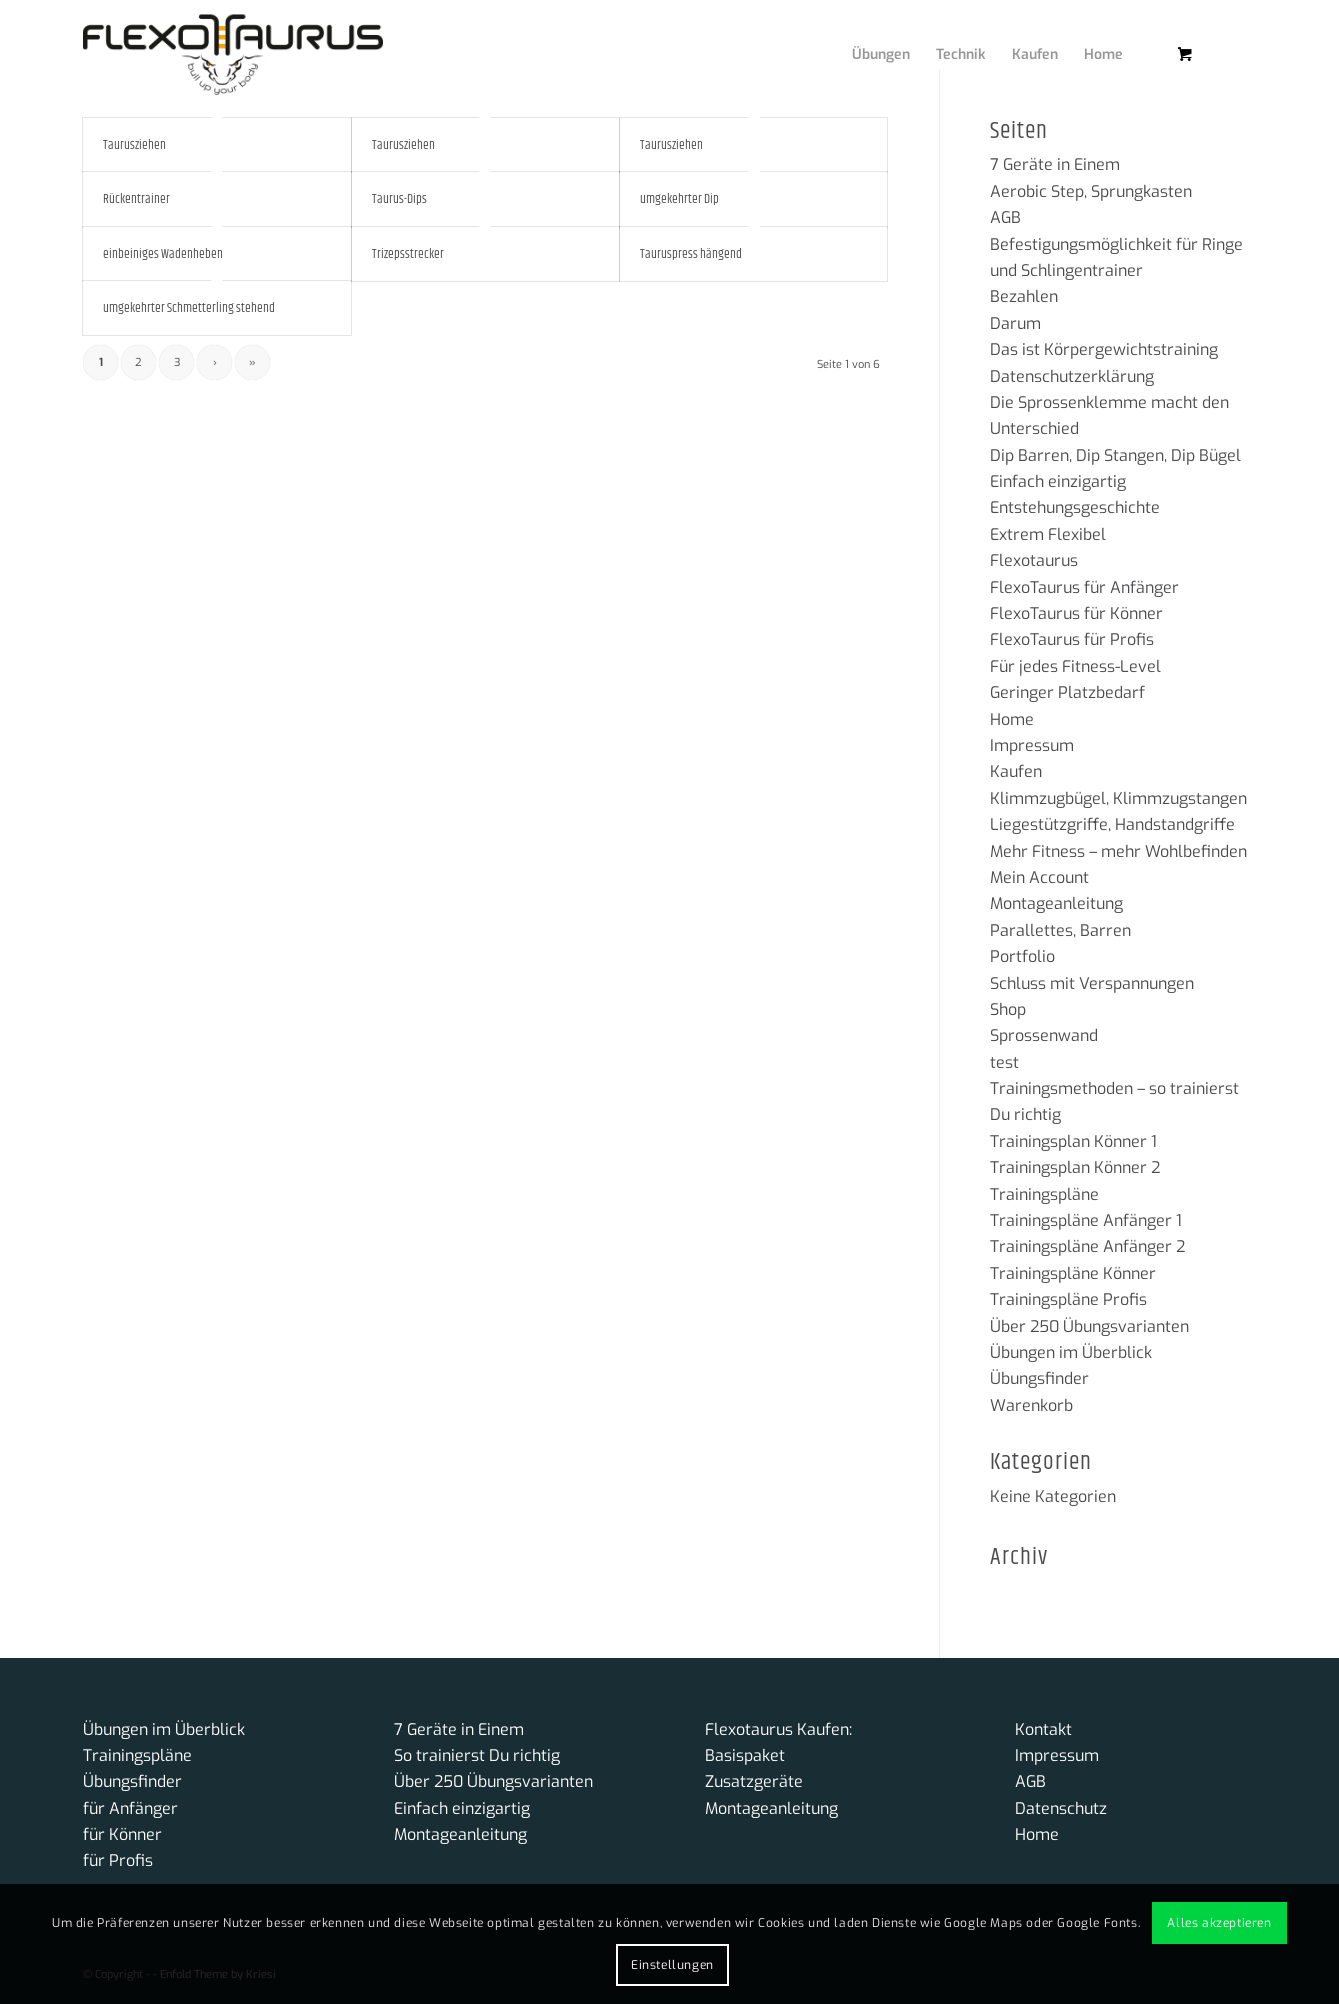 The width and height of the screenshot is (1339, 2004). Describe the element at coordinates (691, 254) in the screenshot. I see `Tauruspress hängend` at that location.